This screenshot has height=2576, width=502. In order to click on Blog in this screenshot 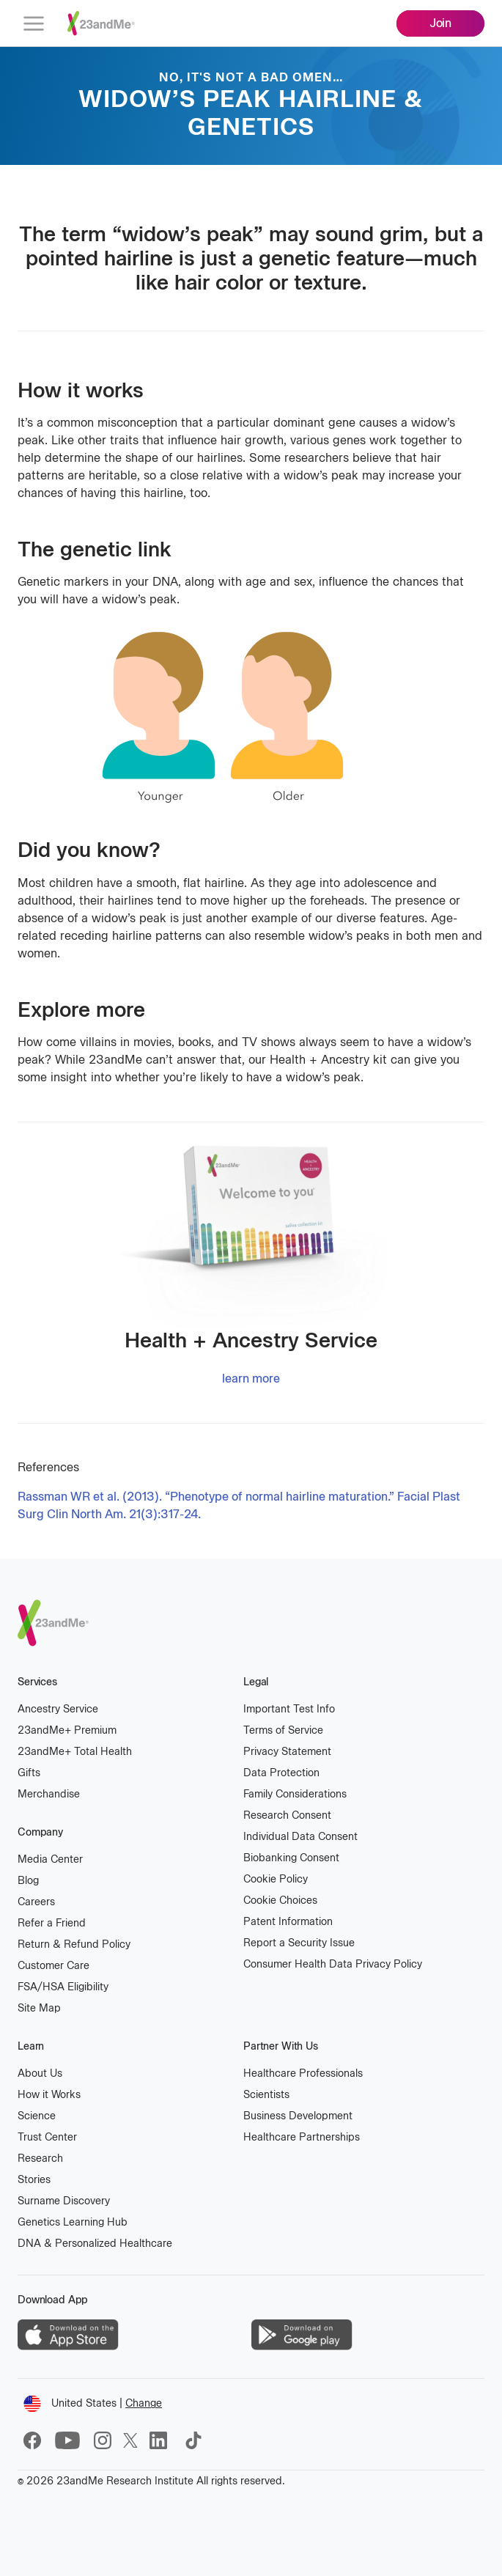, I will do `click(28, 1880)`.